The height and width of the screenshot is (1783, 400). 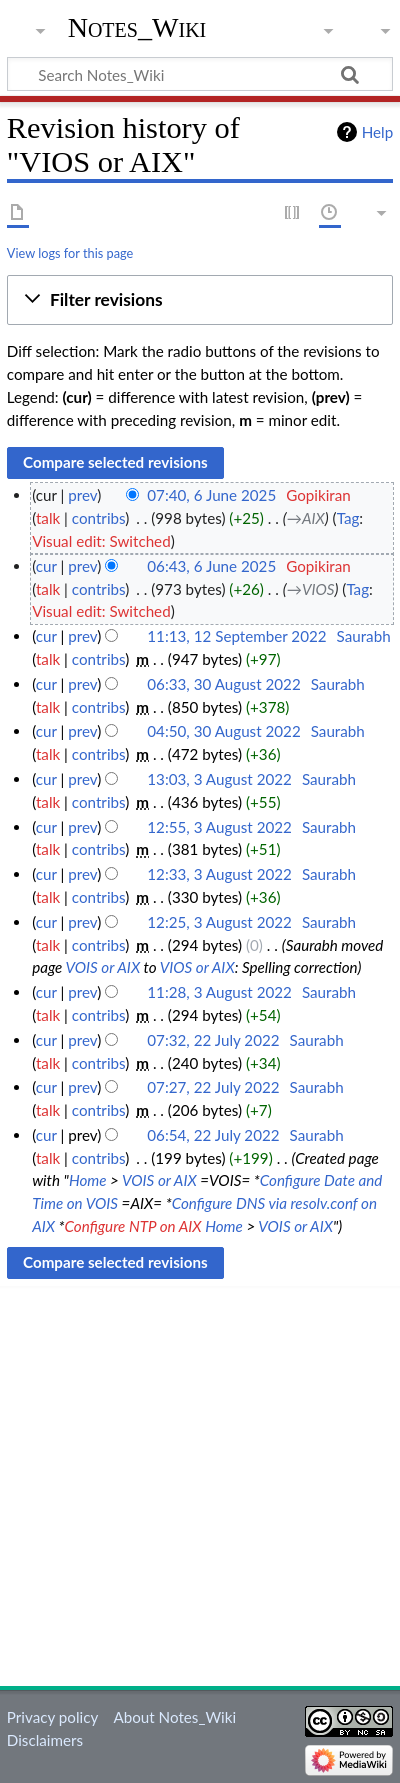 What do you see at coordinates (70, 253) in the screenshot?
I see `View logs for this page` at bounding box center [70, 253].